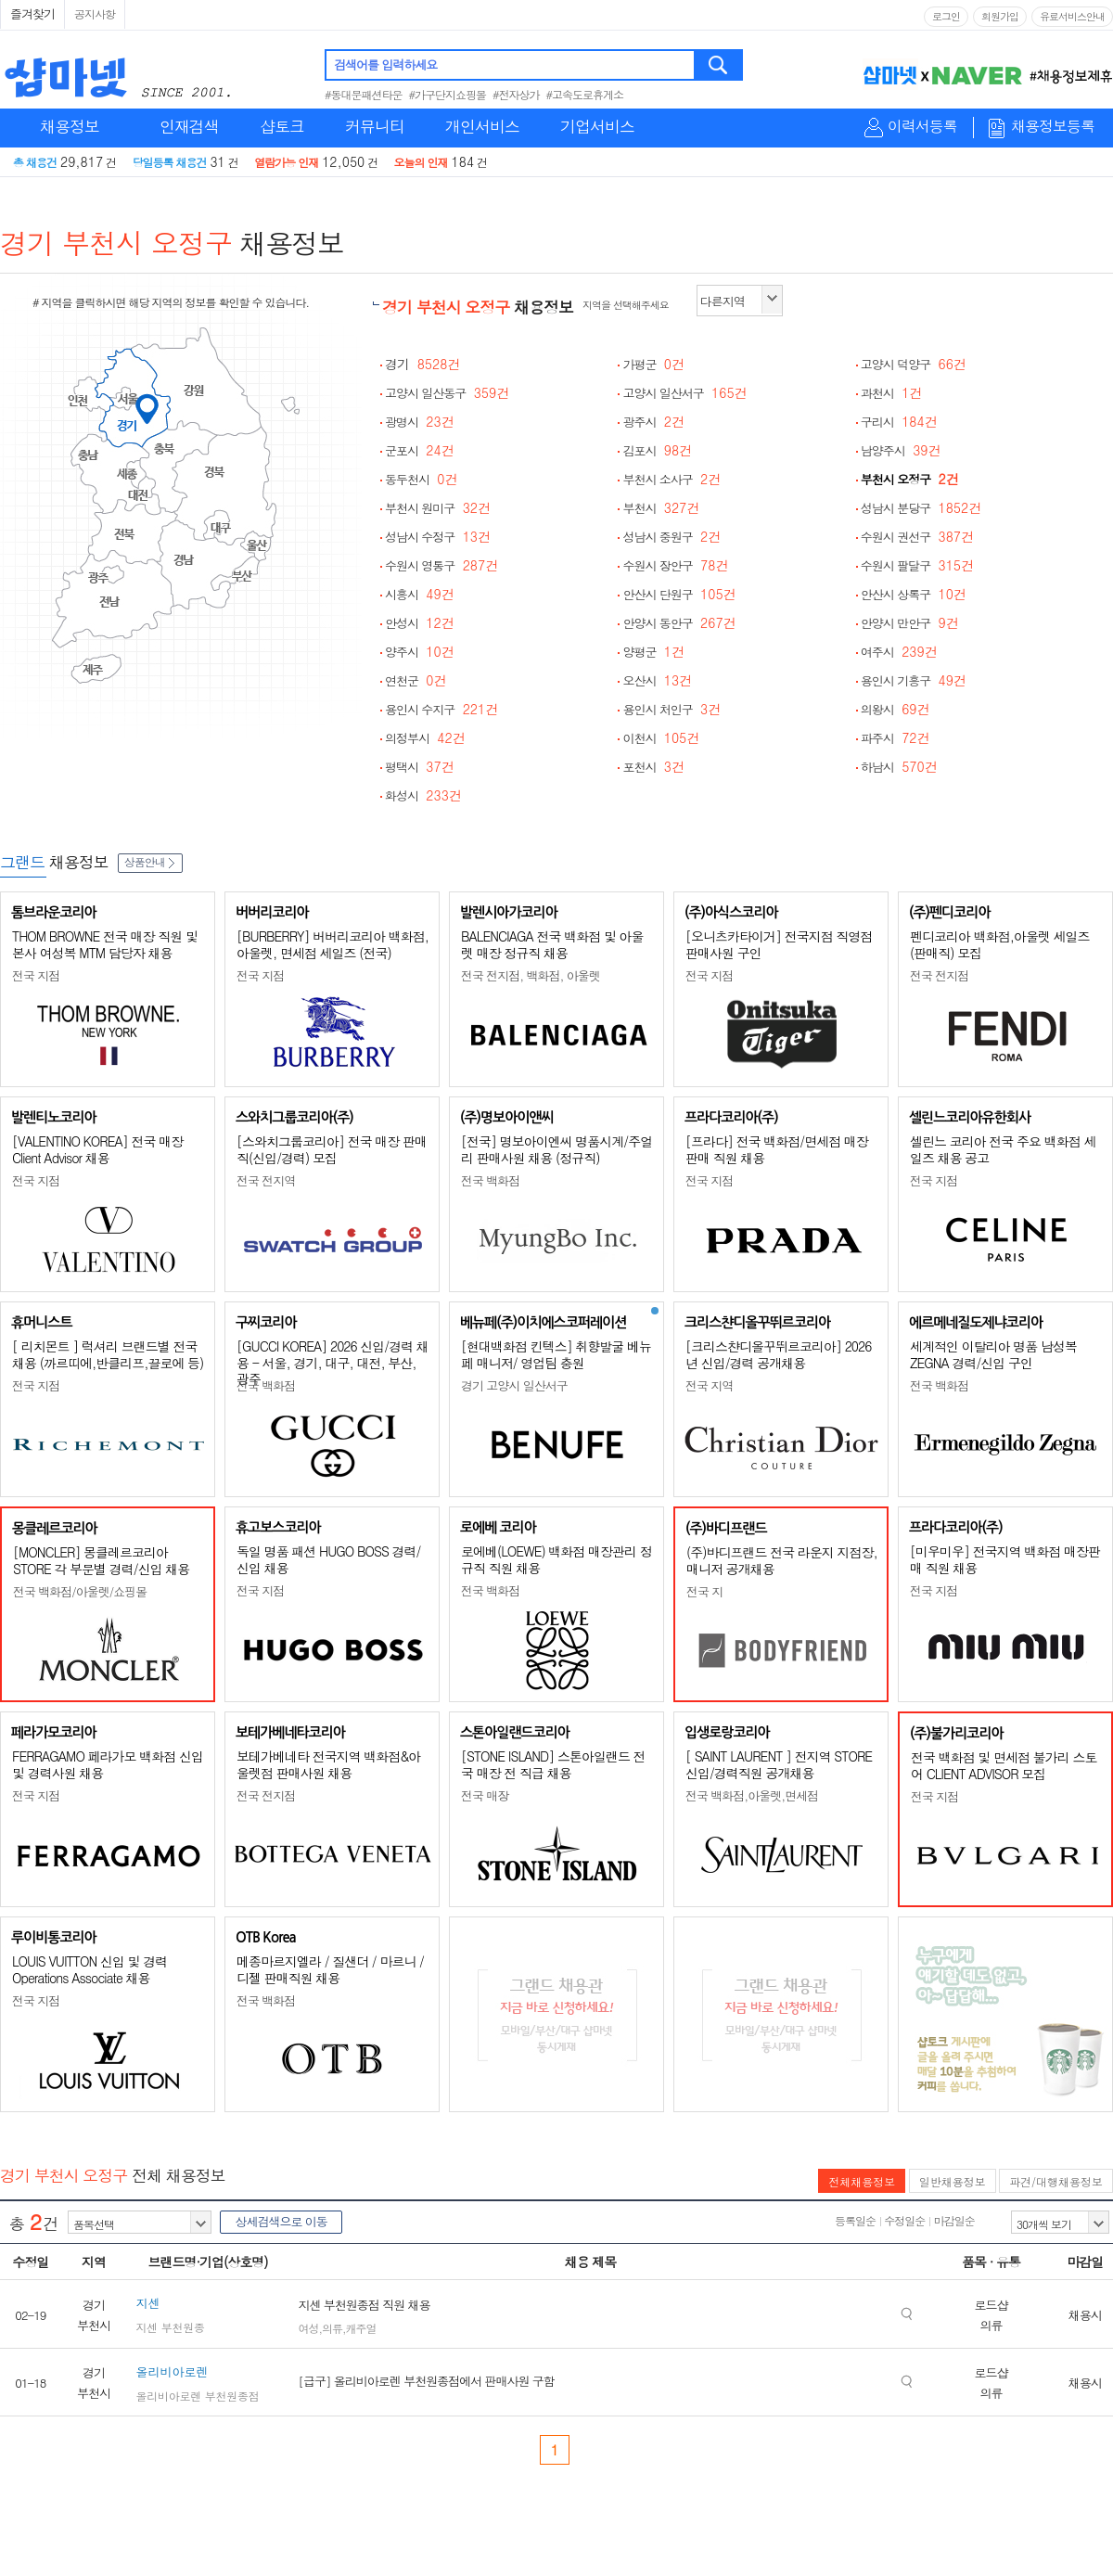  I want to click on 부천시, so click(660, 508).